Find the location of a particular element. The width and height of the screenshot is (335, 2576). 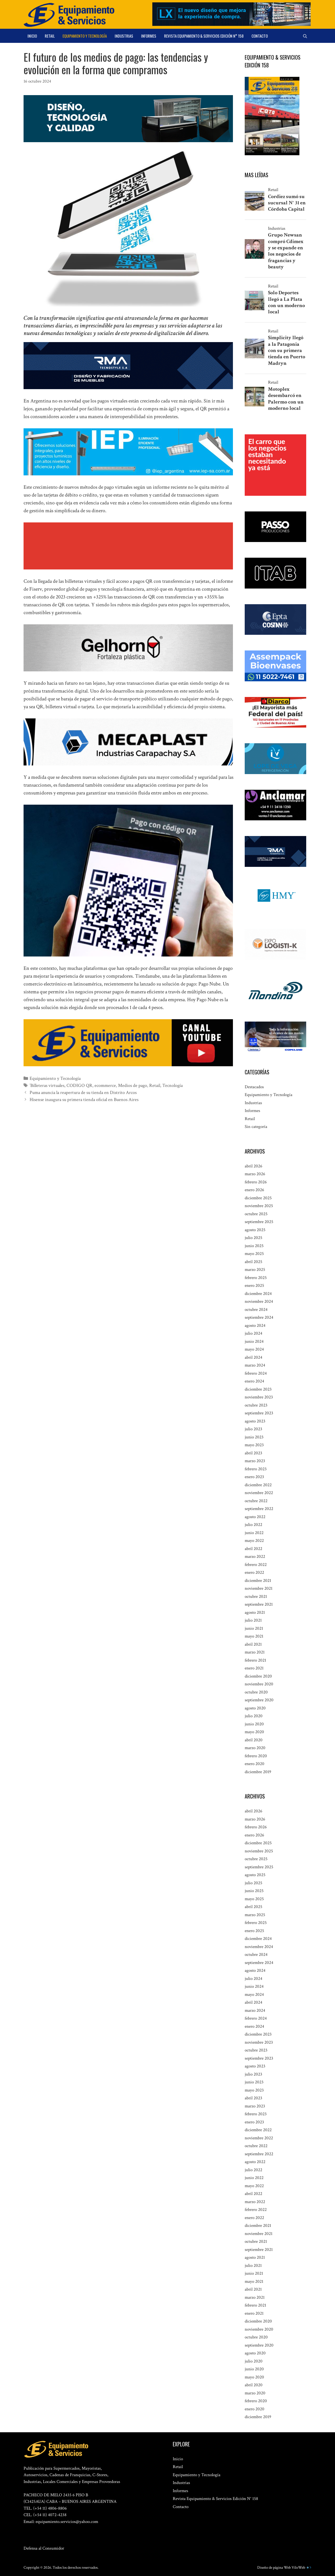

enero 2022 is located at coordinates (254, 1572).